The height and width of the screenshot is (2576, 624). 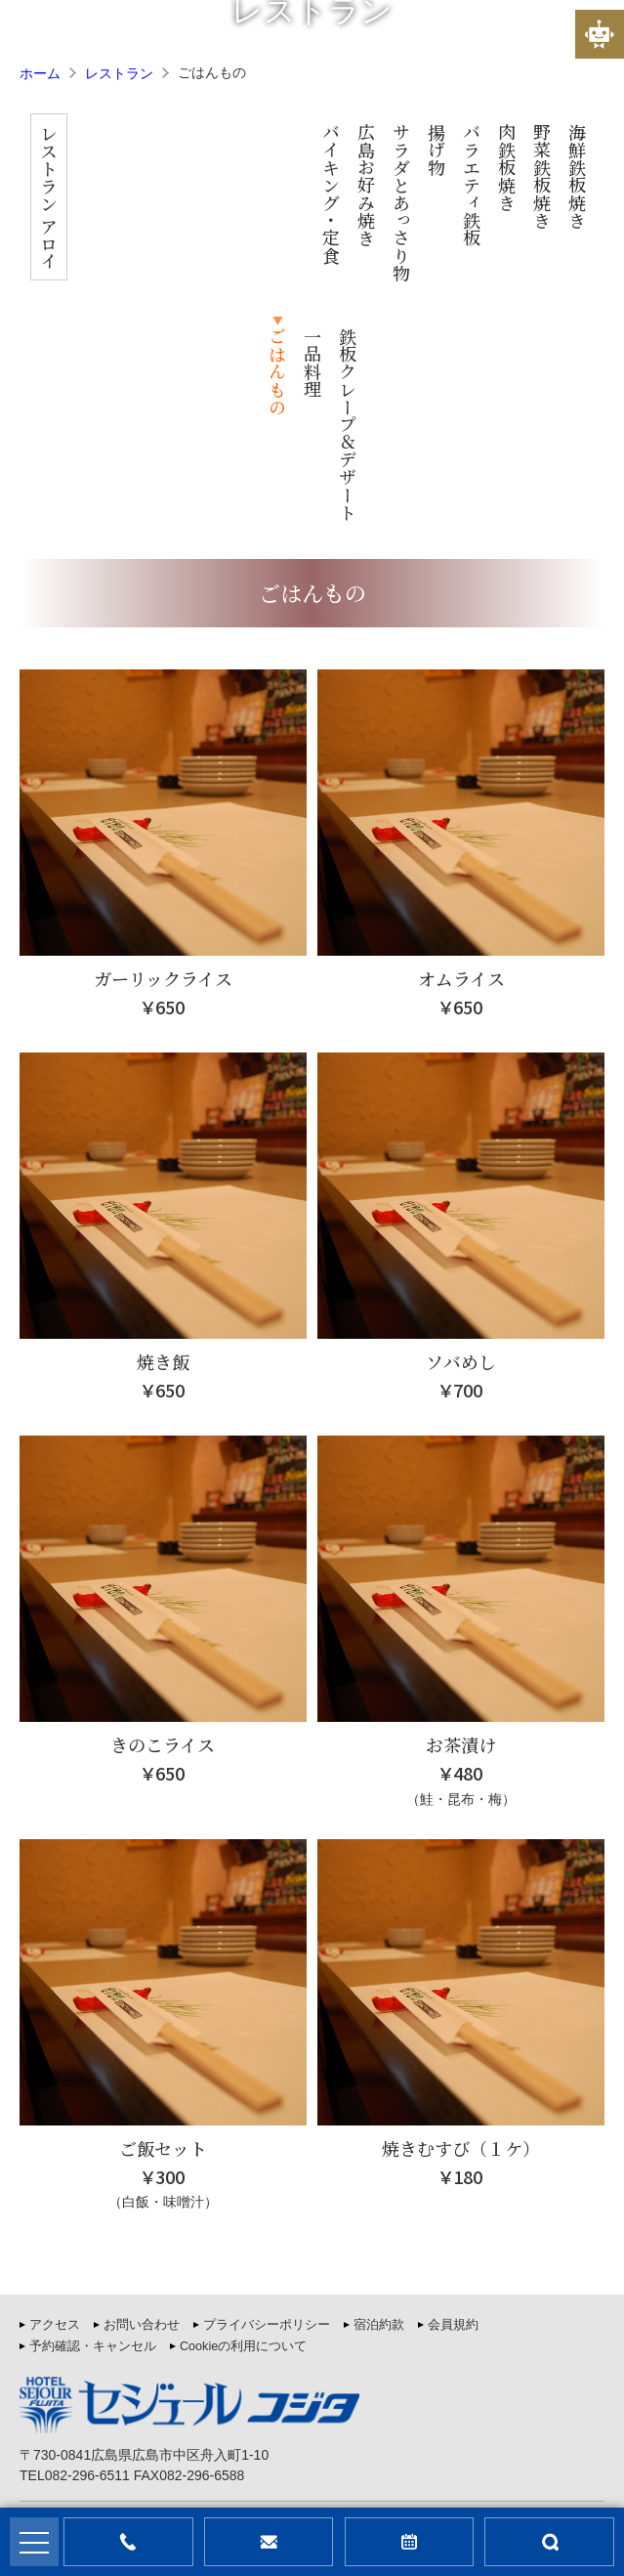 What do you see at coordinates (258, 2483) in the screenshot?
I see `セジュールフジタ` at bounding box center [258, 2483].